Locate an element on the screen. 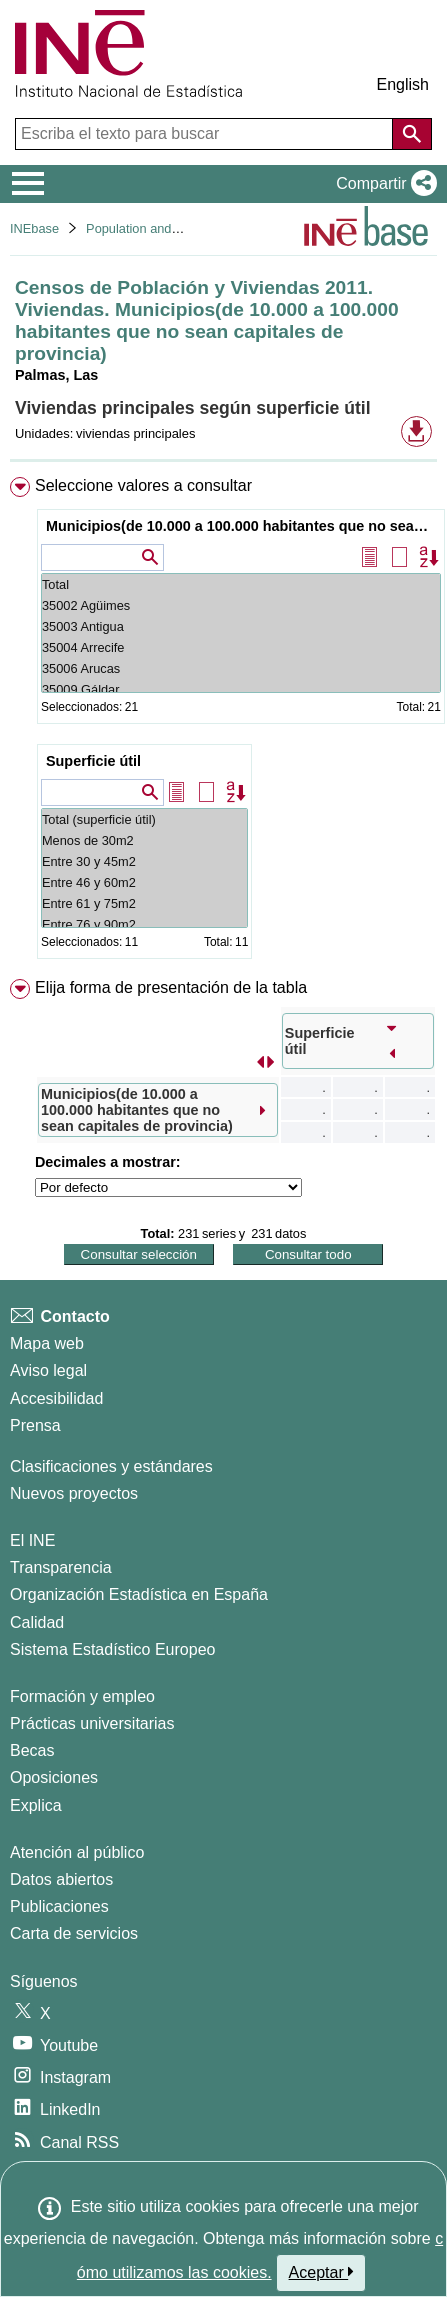 This screenshot has width=447, height=2297. Organización Estadística en España is located at coordinates (139, 1594).